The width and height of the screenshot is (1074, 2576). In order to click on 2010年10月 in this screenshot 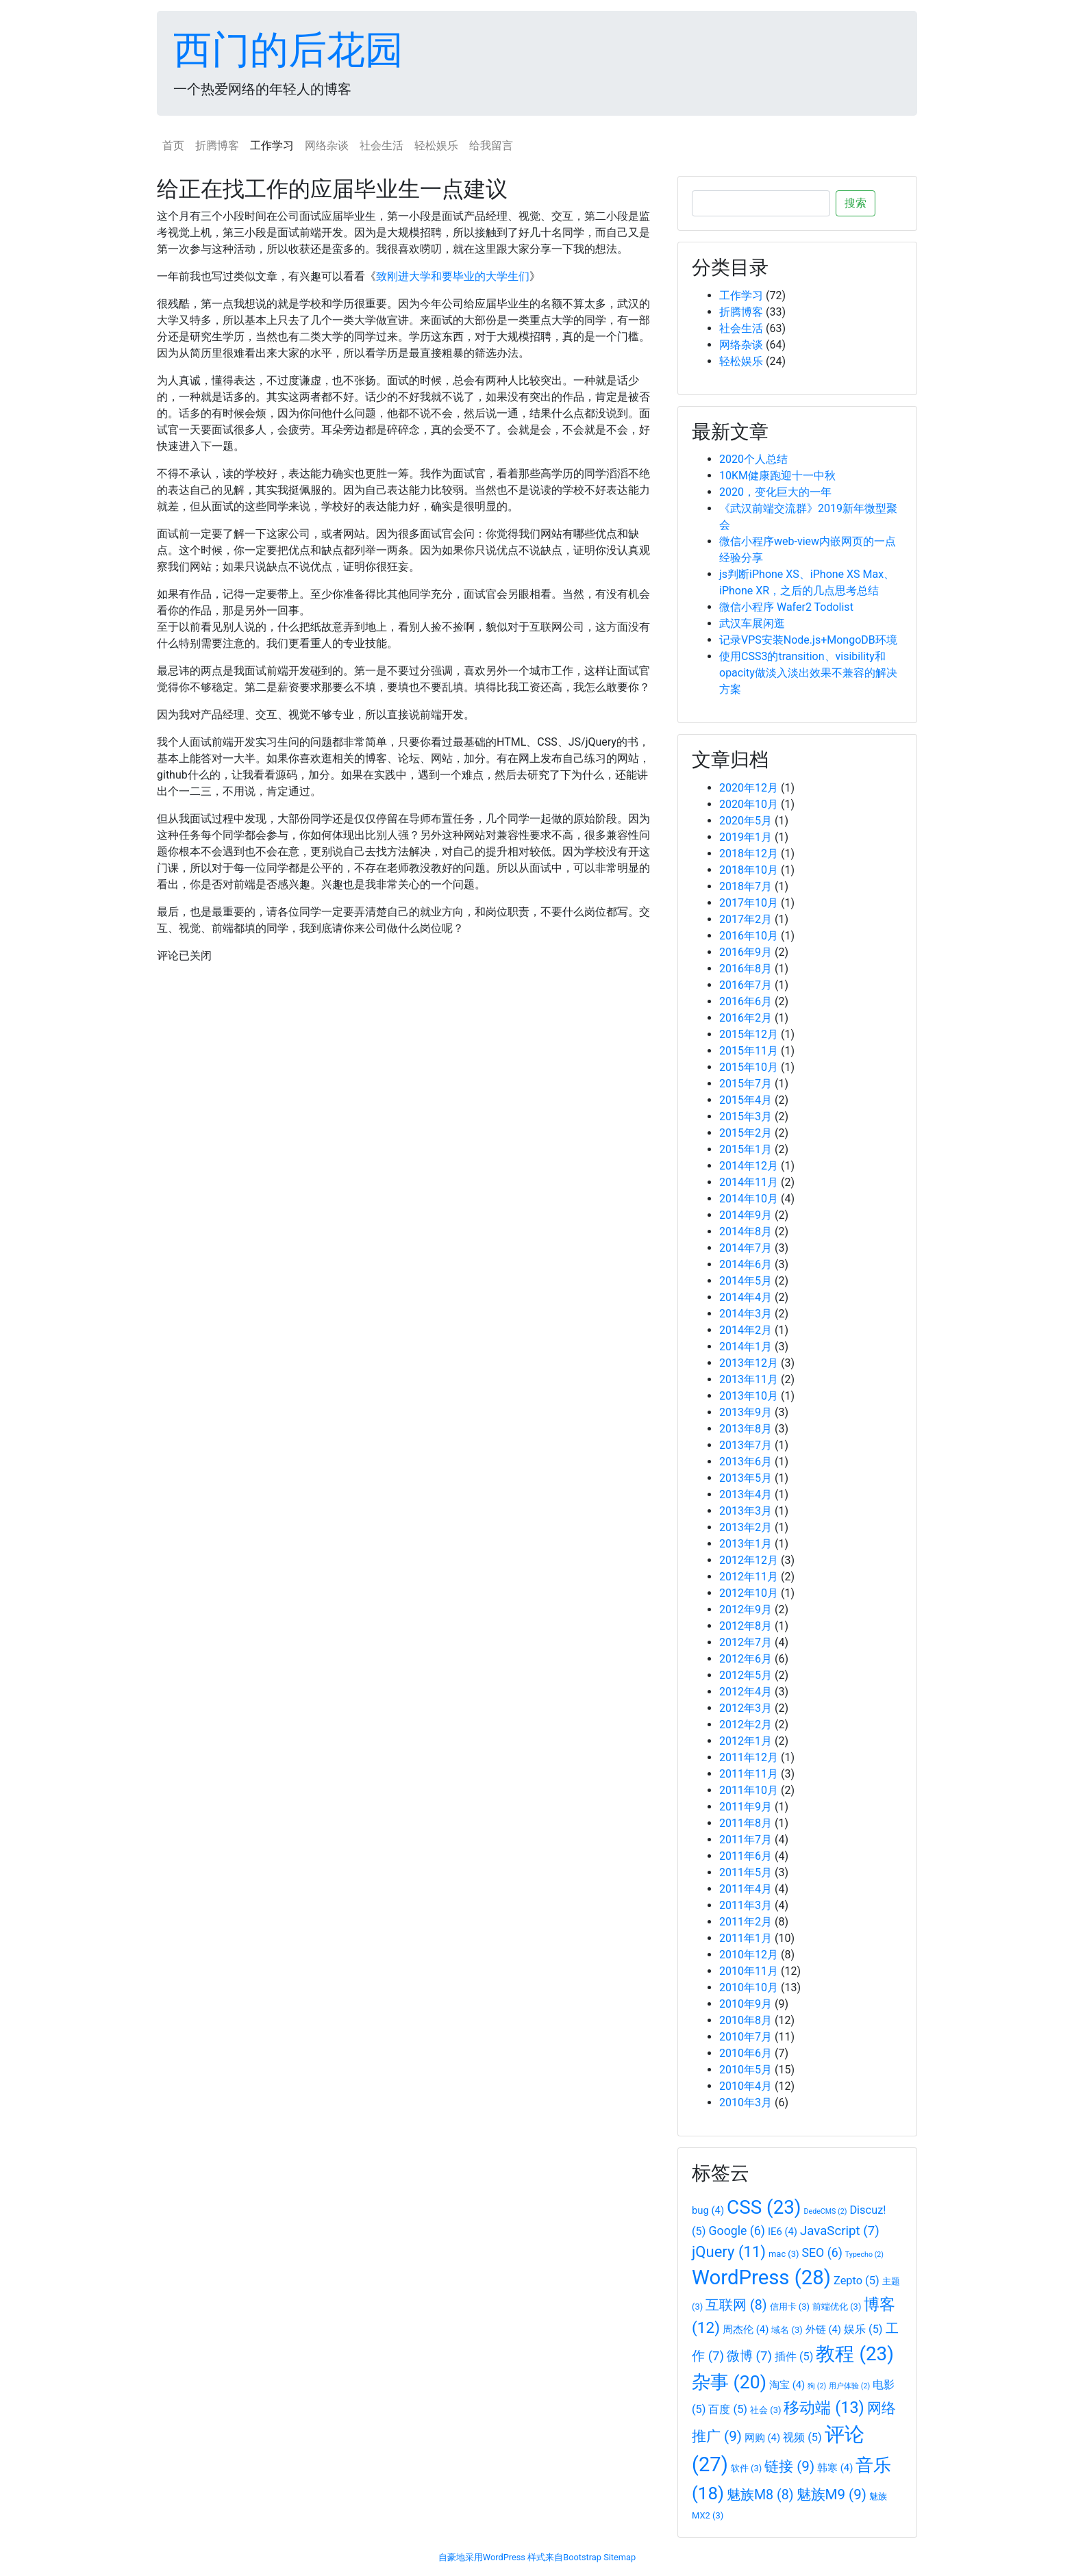, I will do `click(748, 1987)`.